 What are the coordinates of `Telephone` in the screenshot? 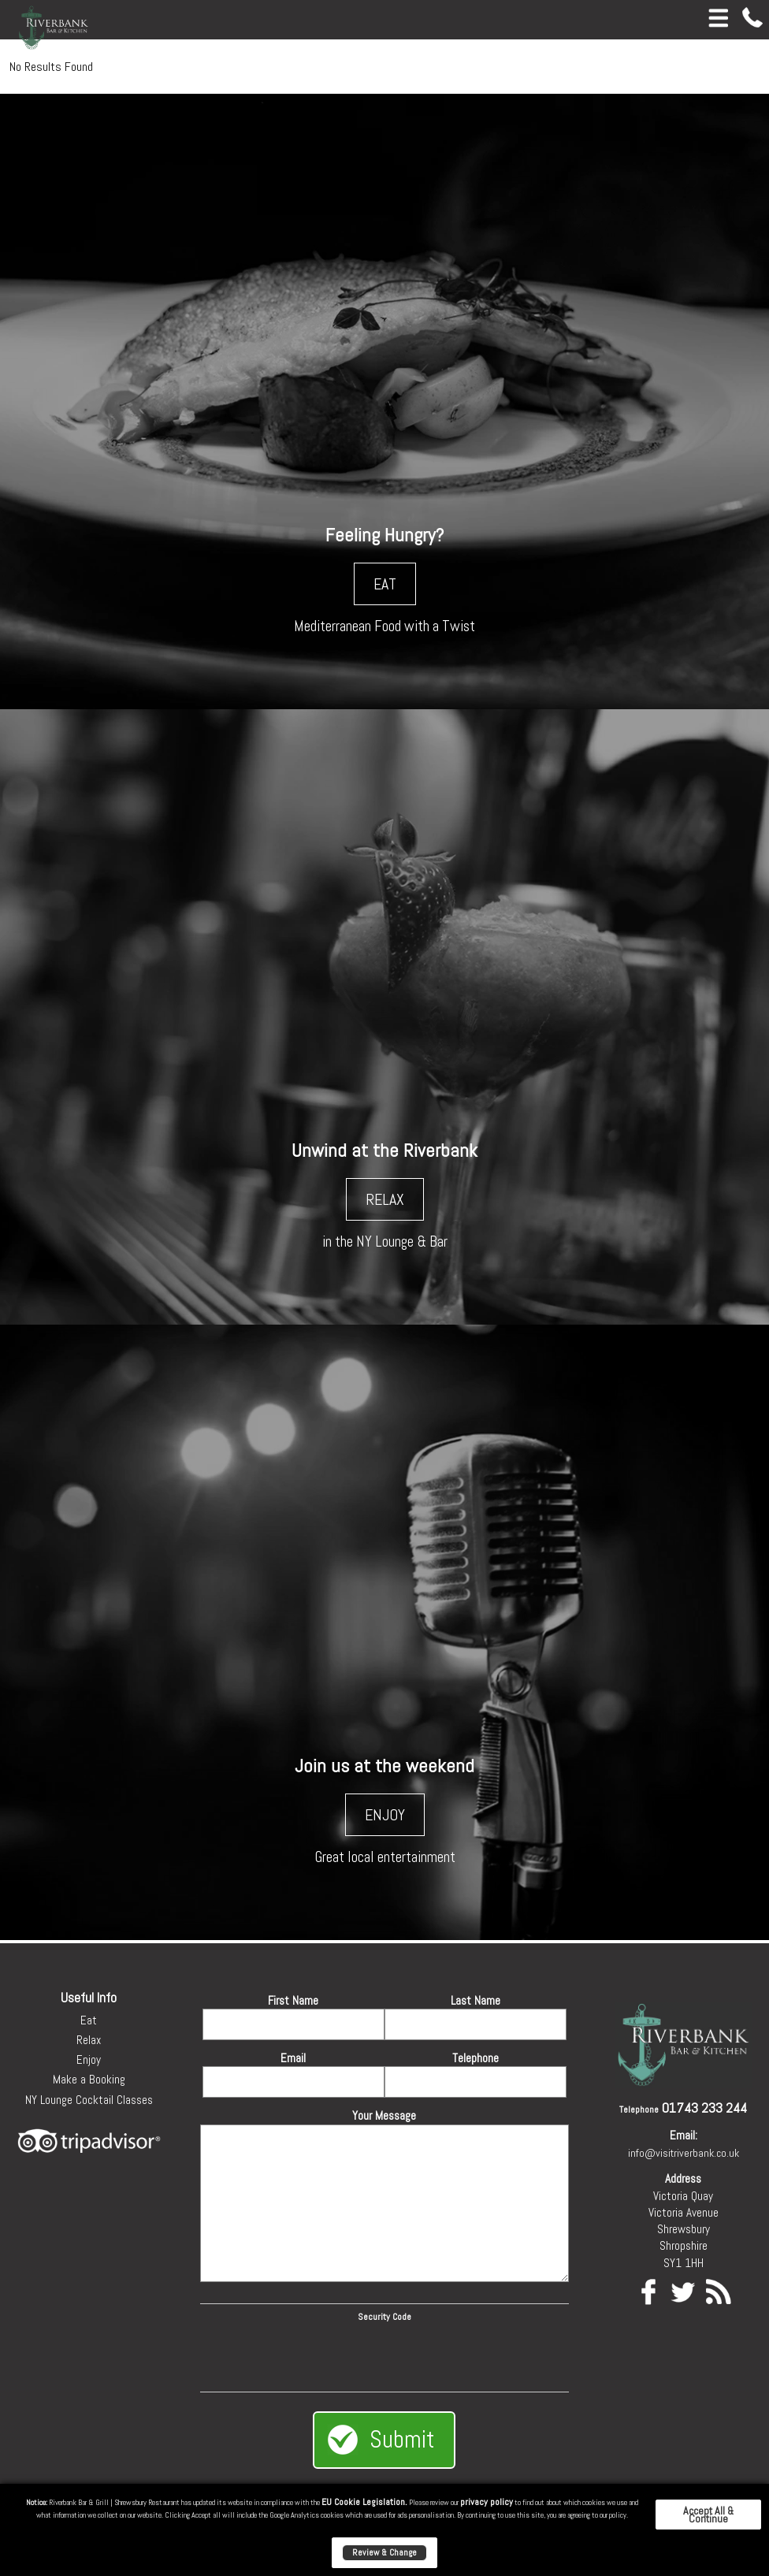 It's located at (475, 2057).